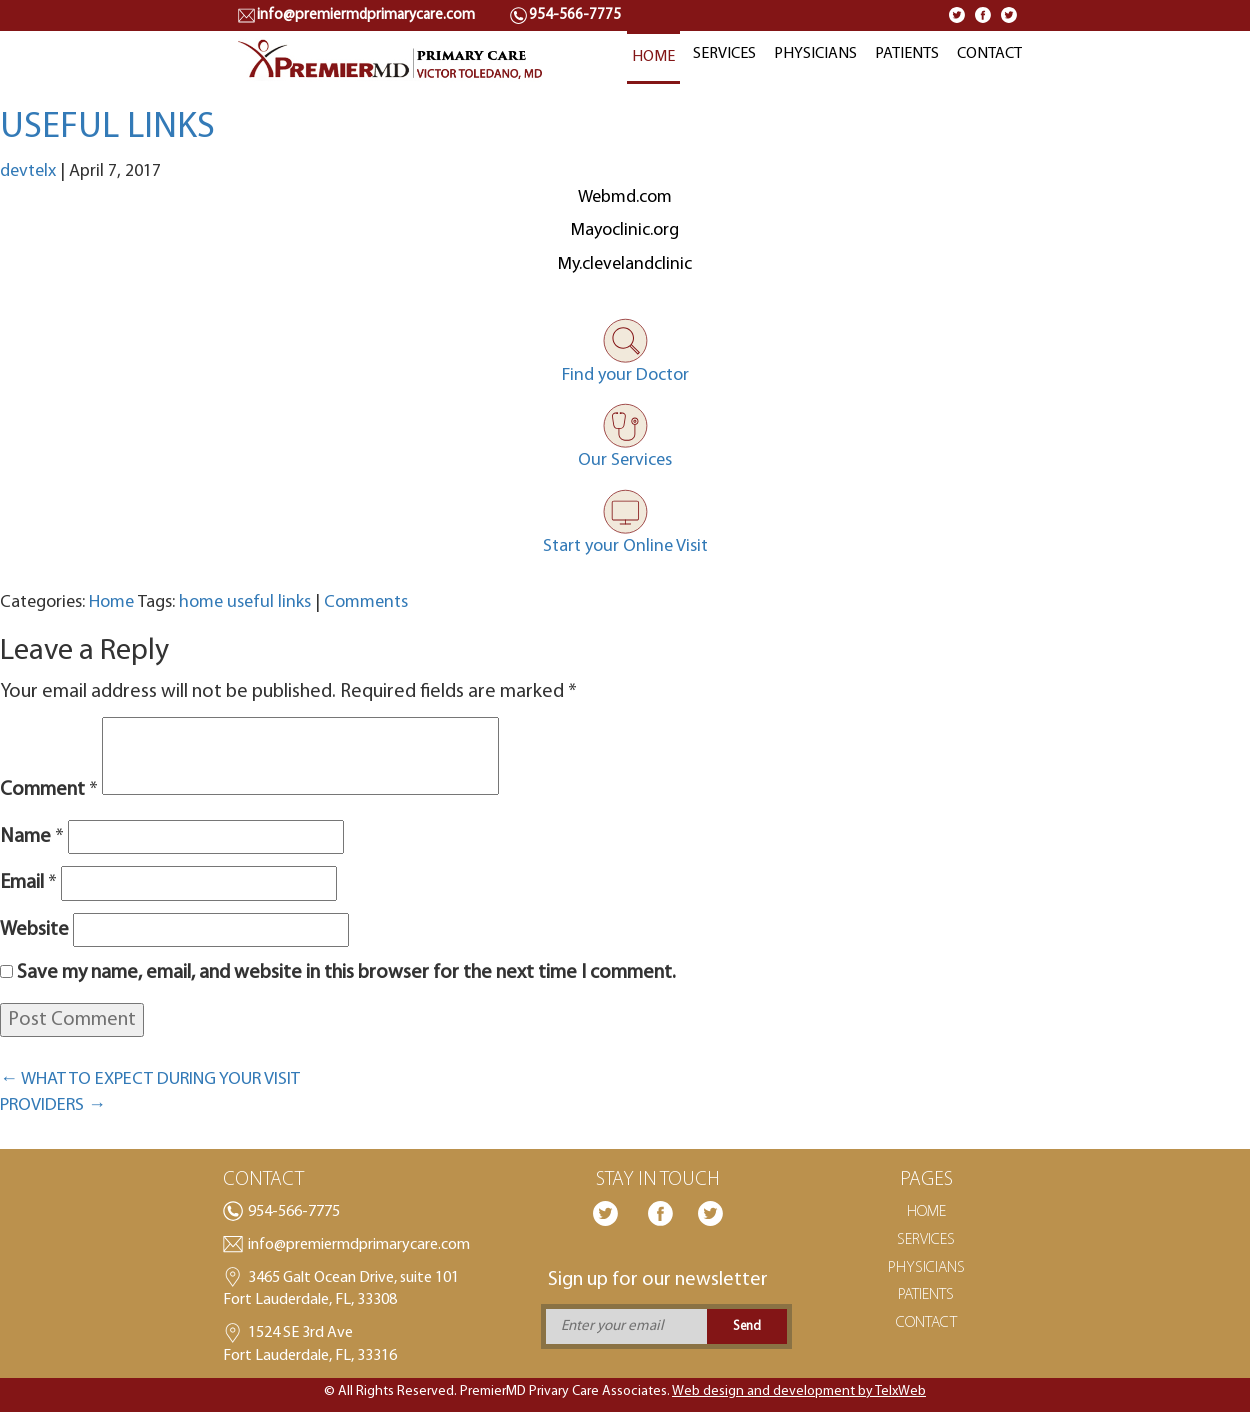 The width and height of the screenshot is (1250, 1412). Describe the element at coordinates (799, 1391) in the screenshot. I see `Web design and development by TelxWeb` at that location.